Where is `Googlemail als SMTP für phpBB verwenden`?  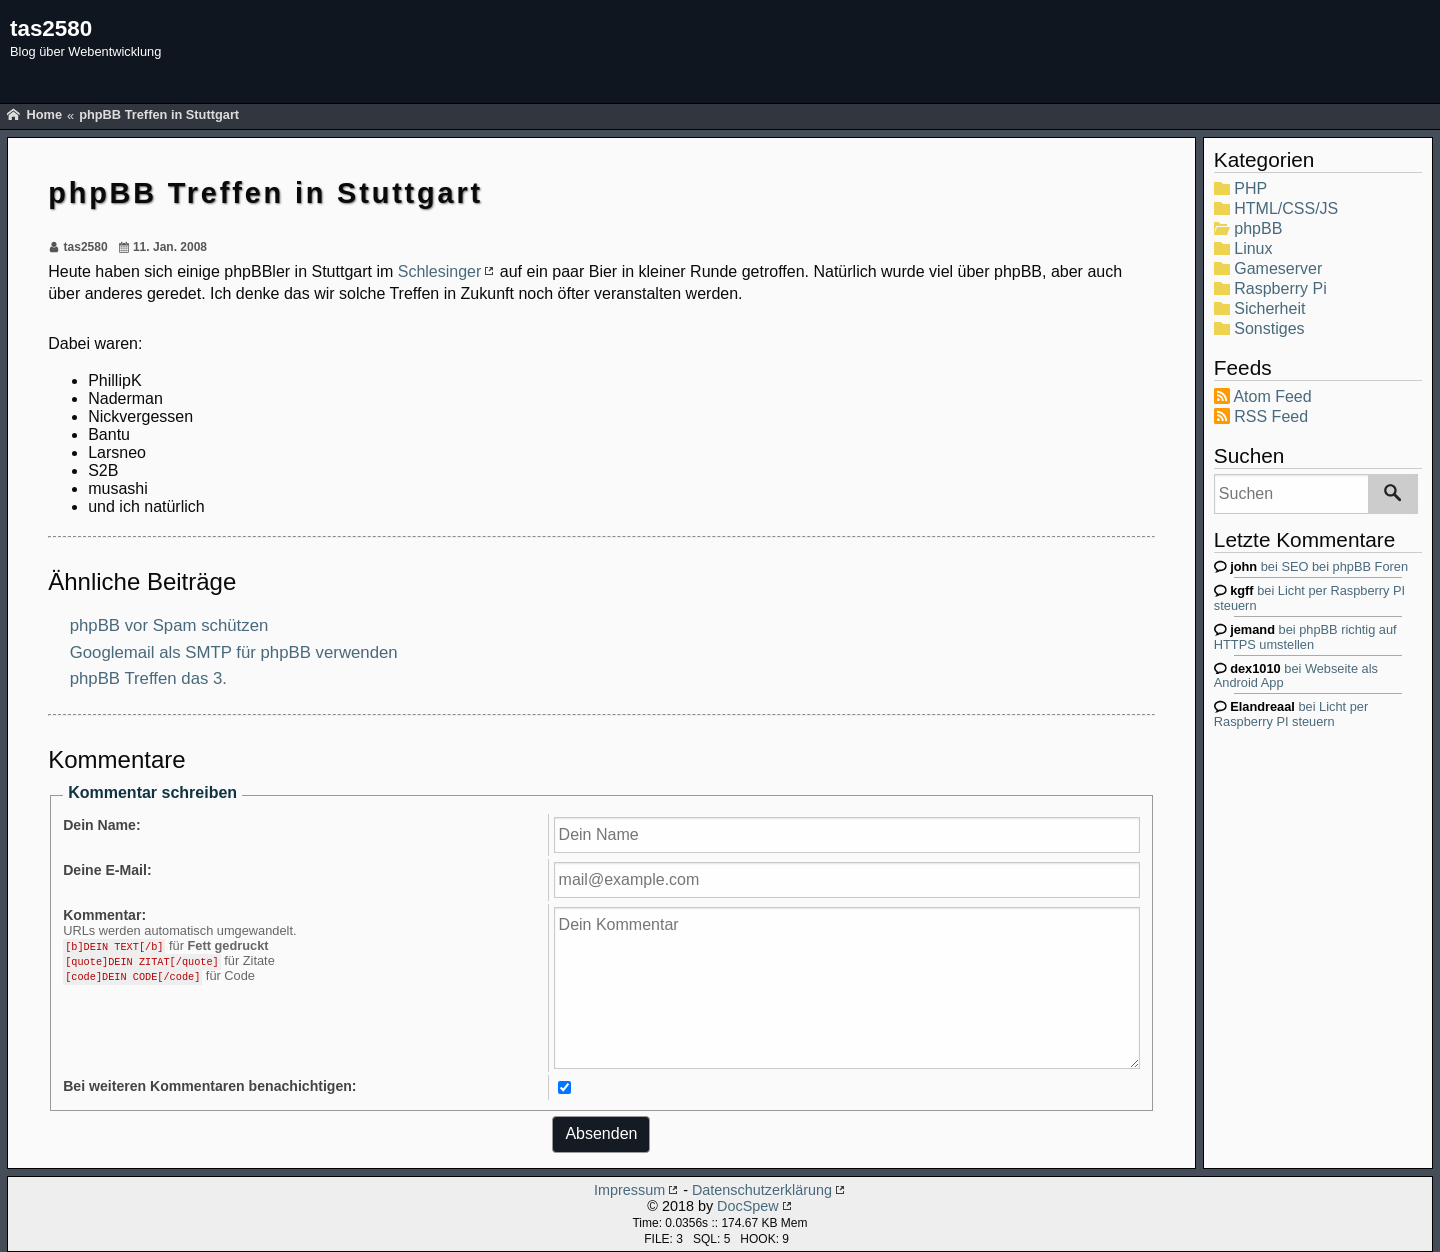
Googlemail als SMTP für phpBB verwenden is located at coordinates (234, 651).